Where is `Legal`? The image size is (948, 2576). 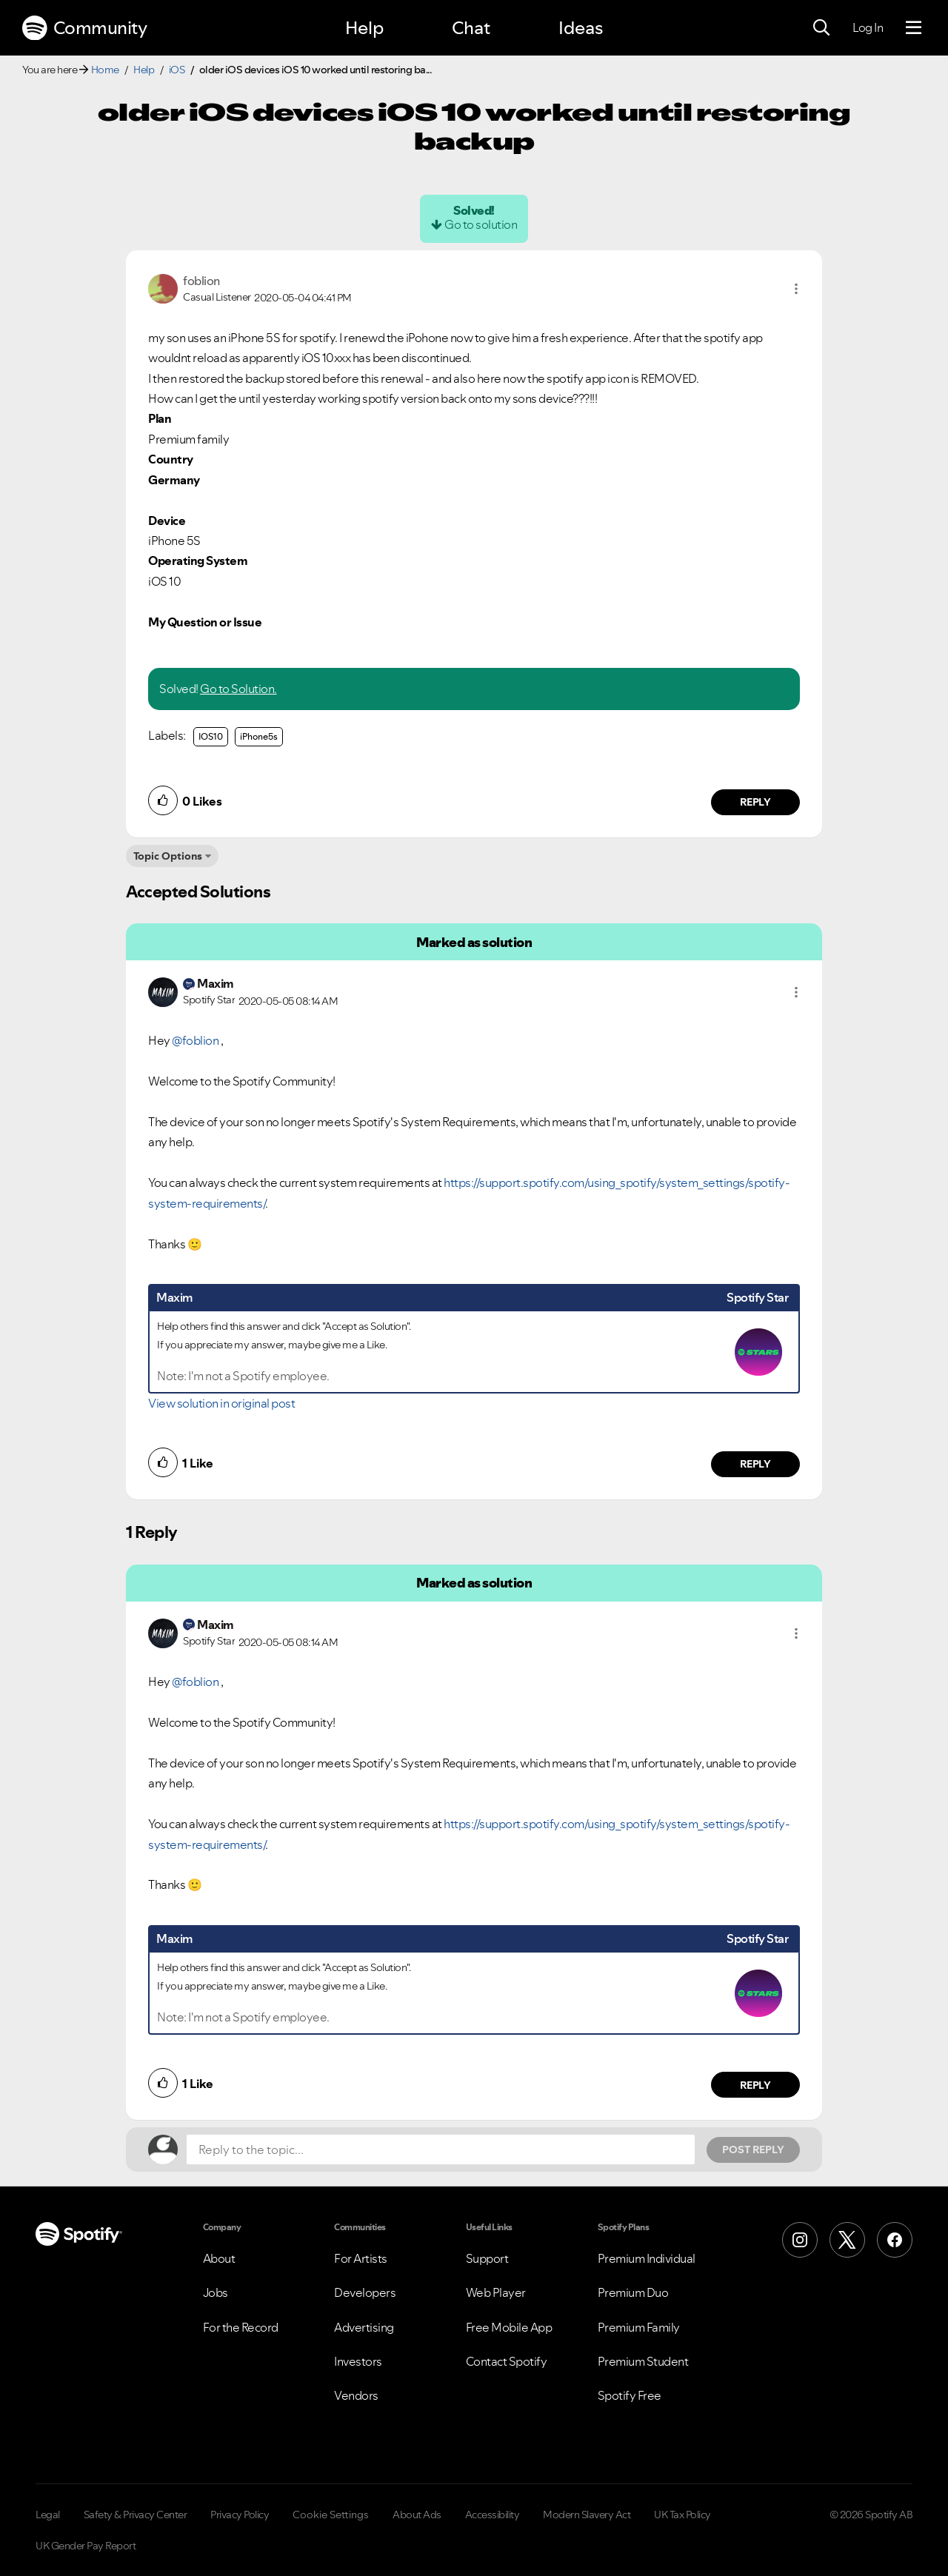 Legal is located at coordinates (48, 2514).